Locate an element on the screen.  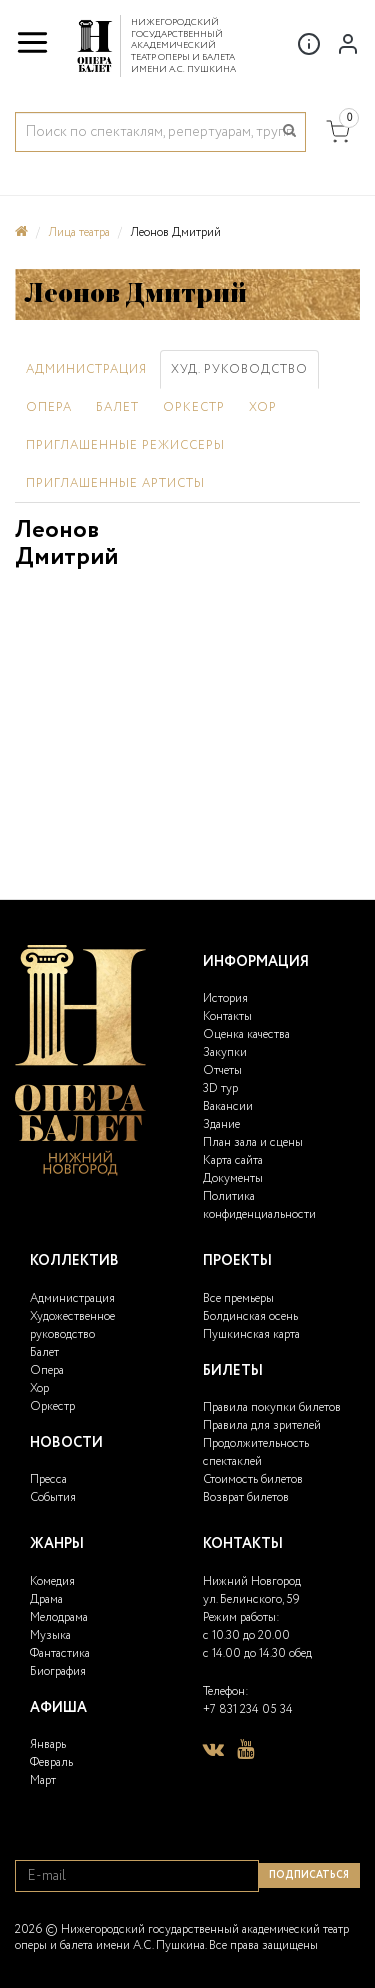
Пресса is located at coordinates (48, 1479).